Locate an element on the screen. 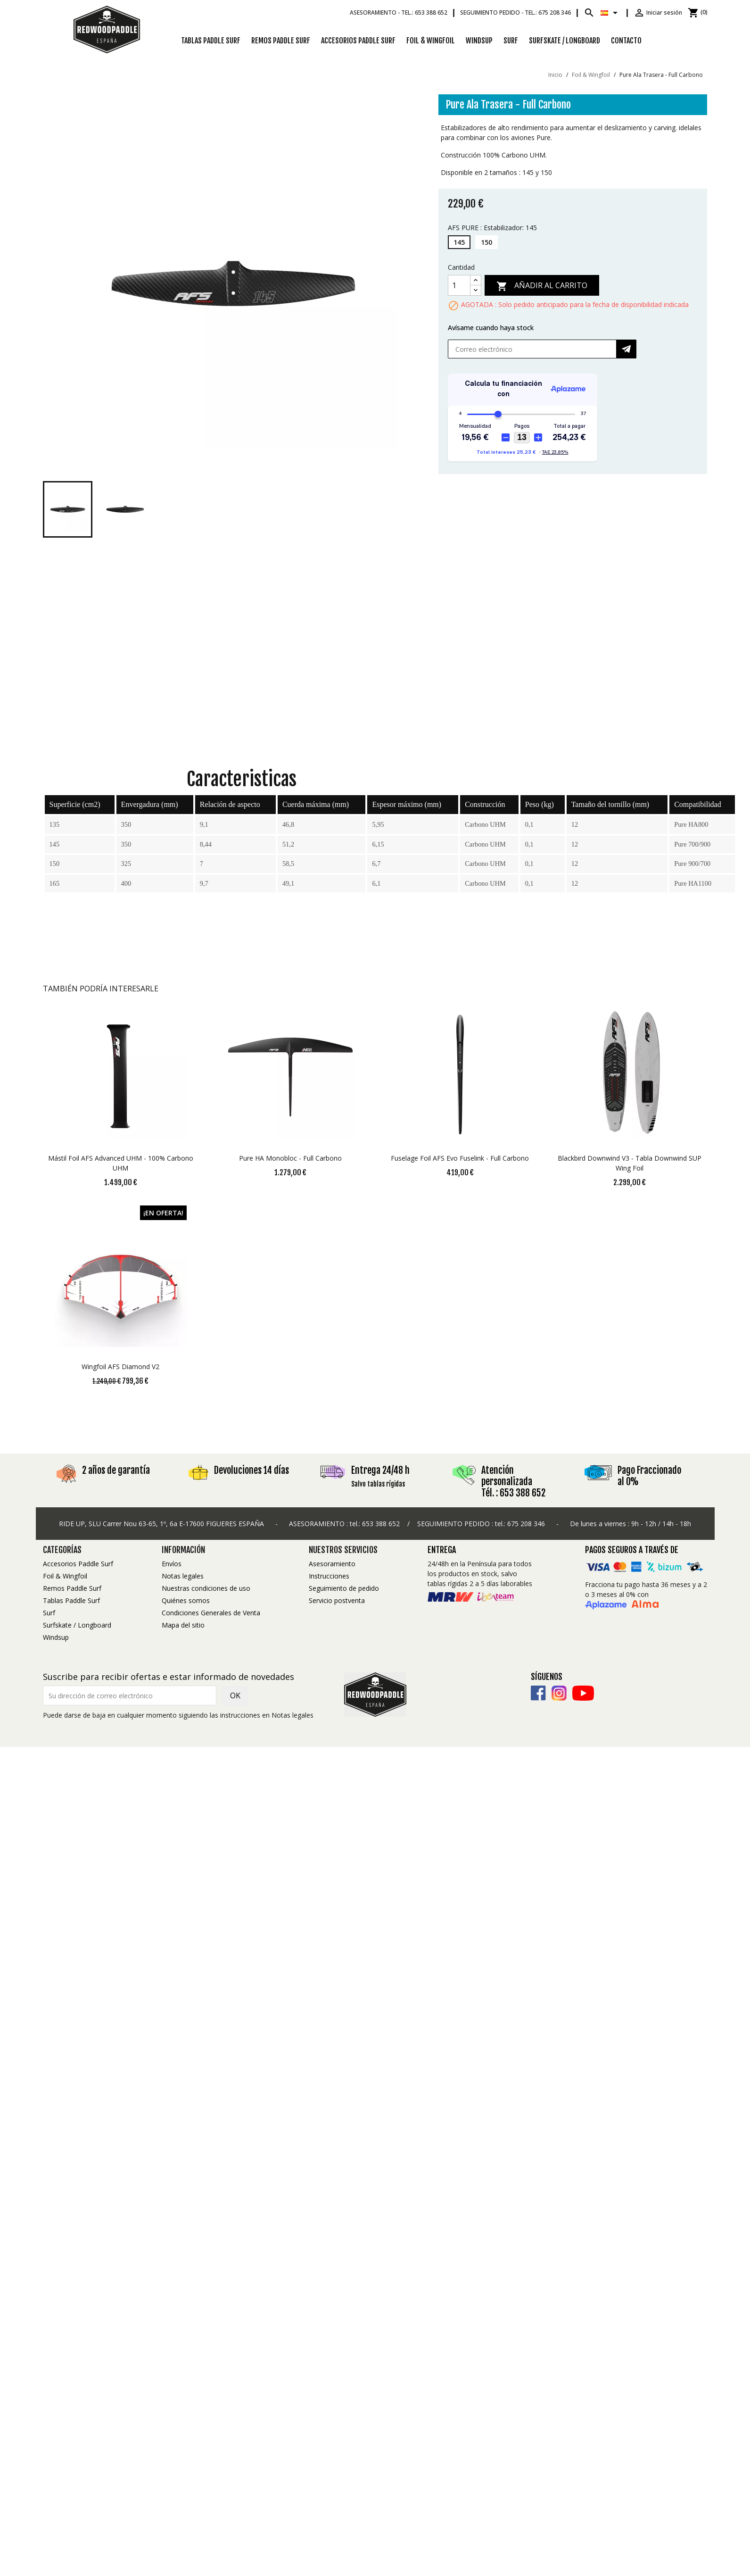 This screenshot has width=750, height=2576. Quiénes somos is located at coordinates (186, 1600).